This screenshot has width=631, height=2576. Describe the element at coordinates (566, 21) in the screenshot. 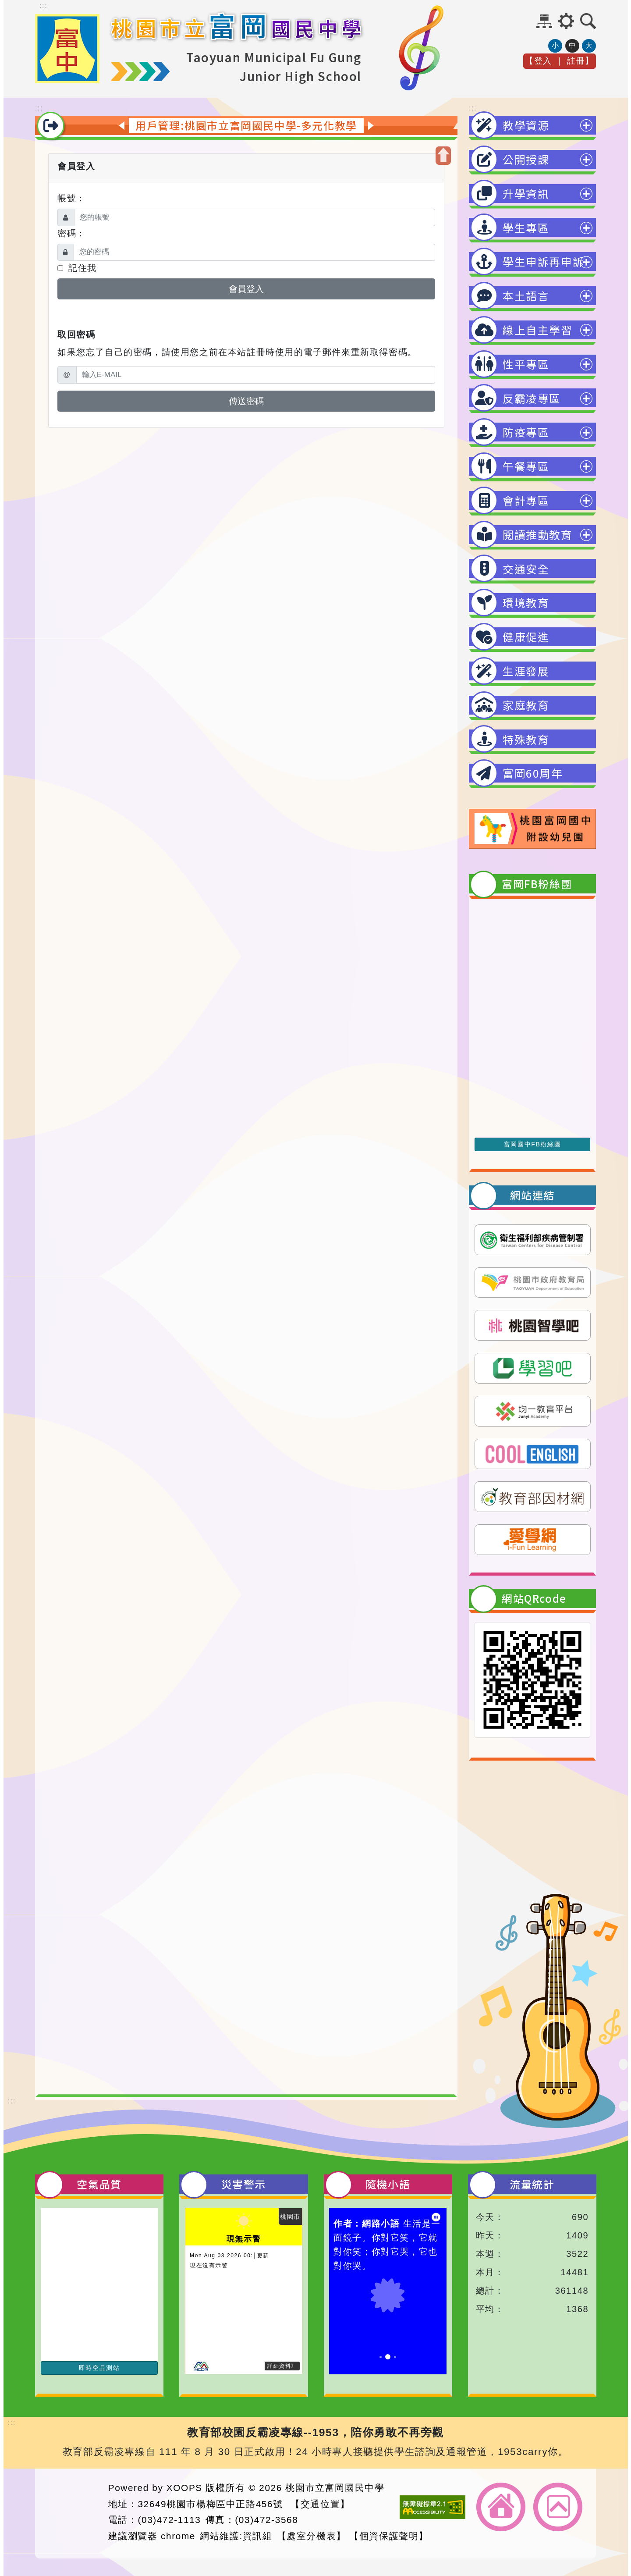

I see `[button]` at that location.